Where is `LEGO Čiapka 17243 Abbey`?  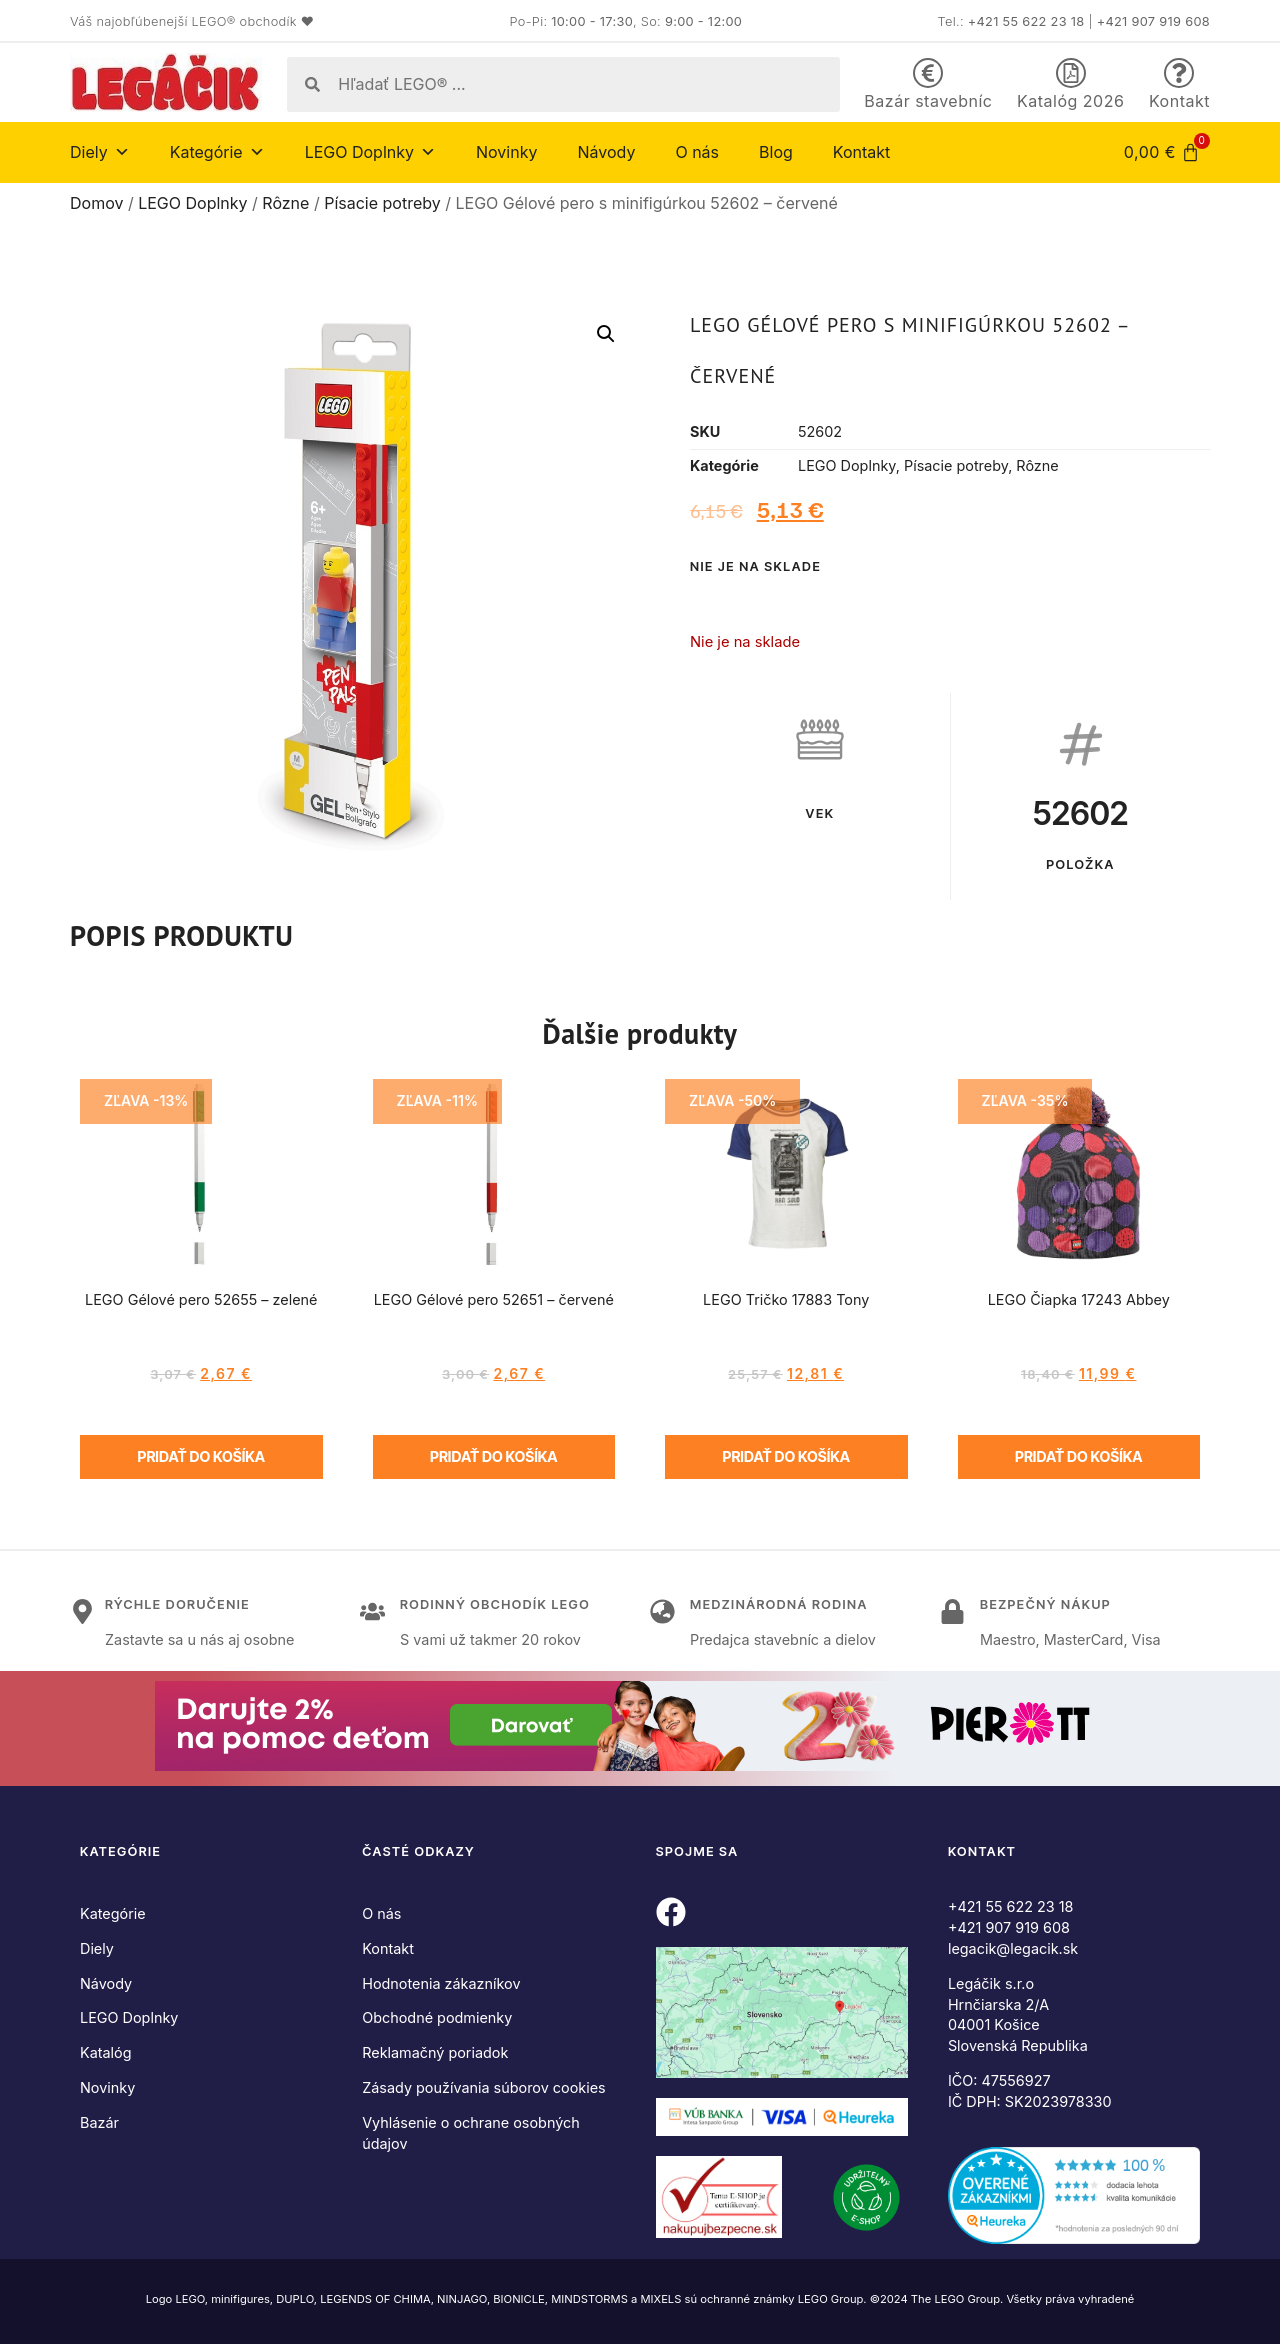
LEGO Čiapka 17243 Abbey is located at coordinates (1079, 1299).